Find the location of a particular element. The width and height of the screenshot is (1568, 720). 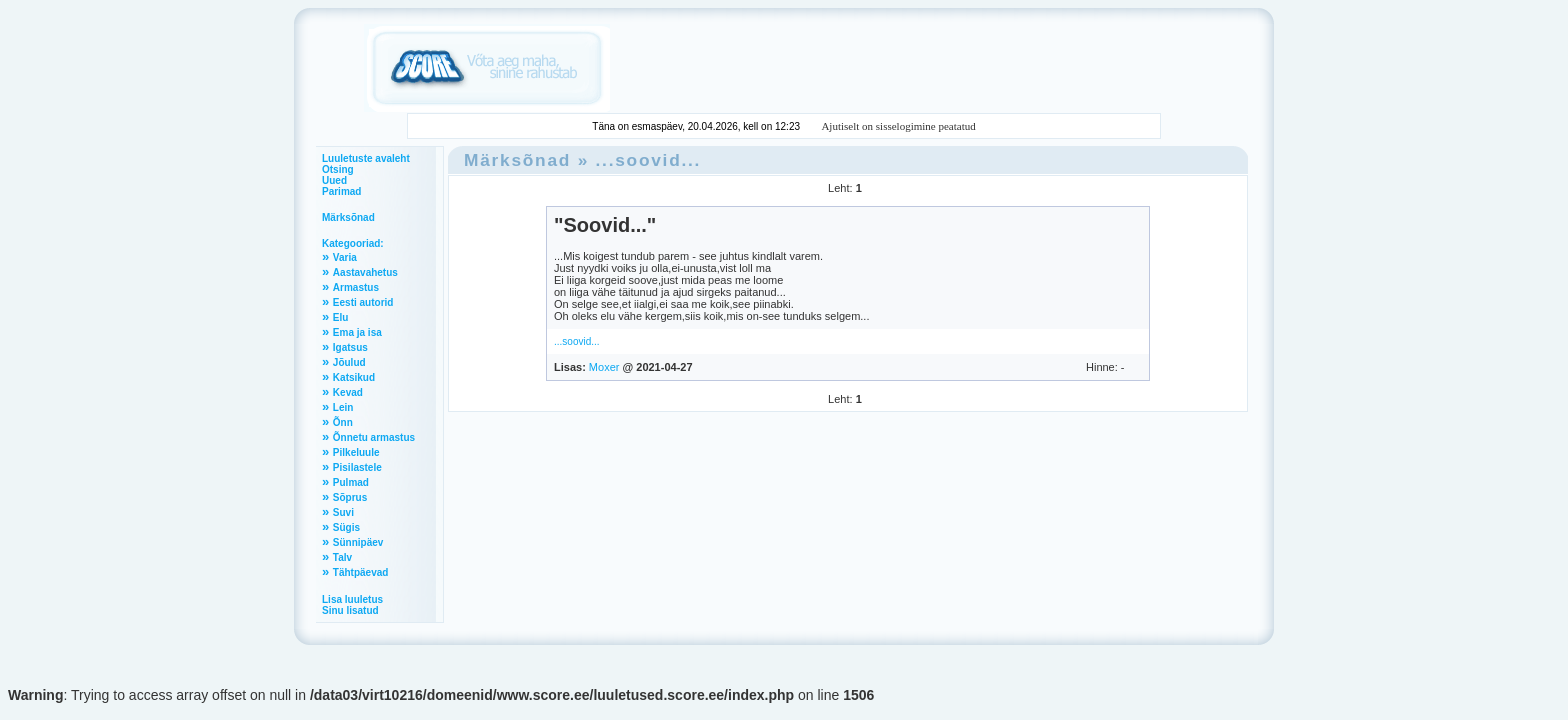

Pulmad is located at coordinates (351, 482).